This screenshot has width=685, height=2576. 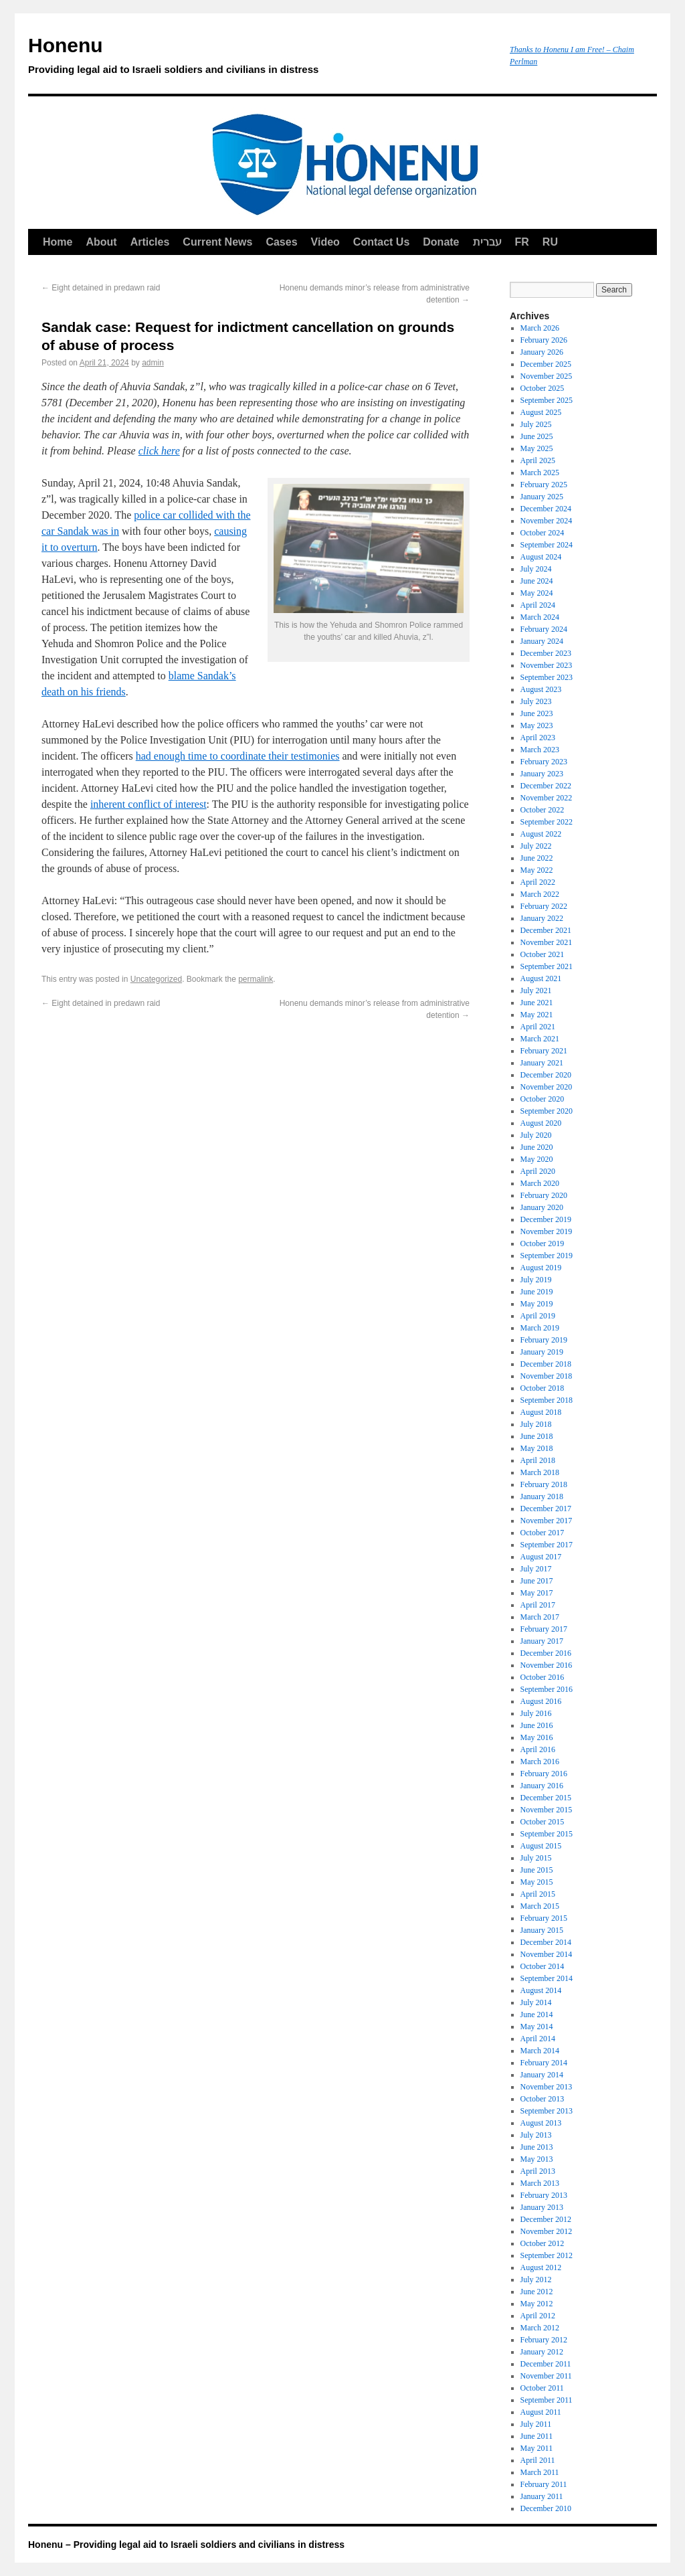 I want to click on June 2013, so click(x=536, y=2147).